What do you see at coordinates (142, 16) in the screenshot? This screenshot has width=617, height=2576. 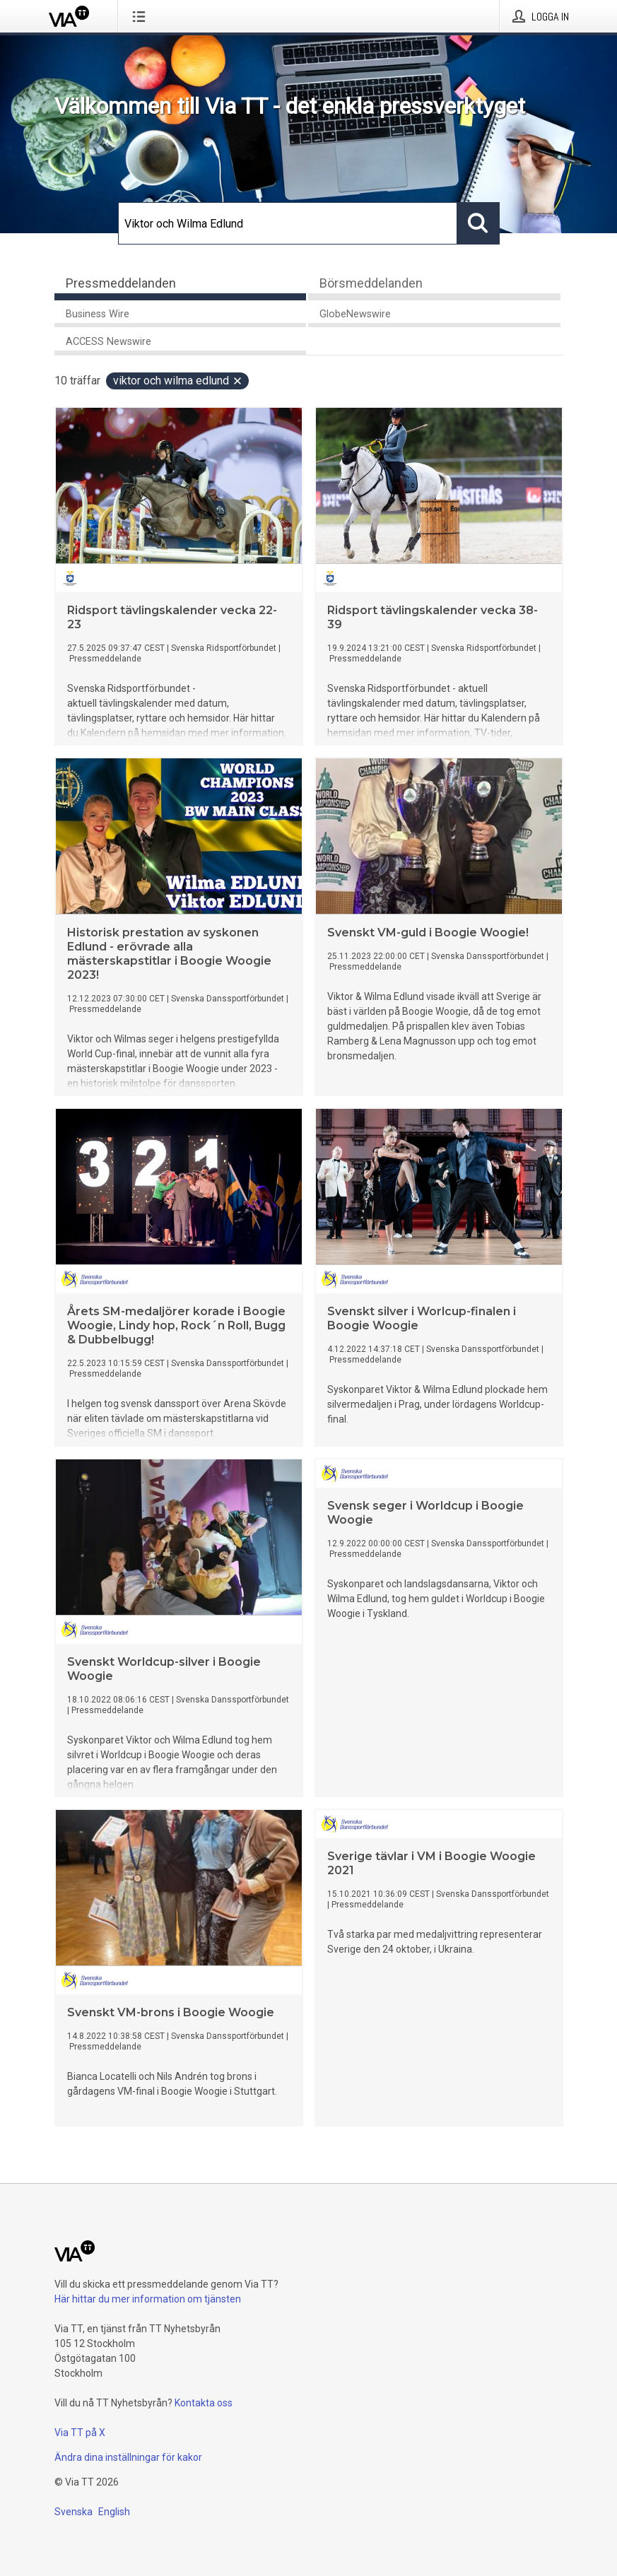 I see `[Öppna menyn]` at bounding box center [142, 16].